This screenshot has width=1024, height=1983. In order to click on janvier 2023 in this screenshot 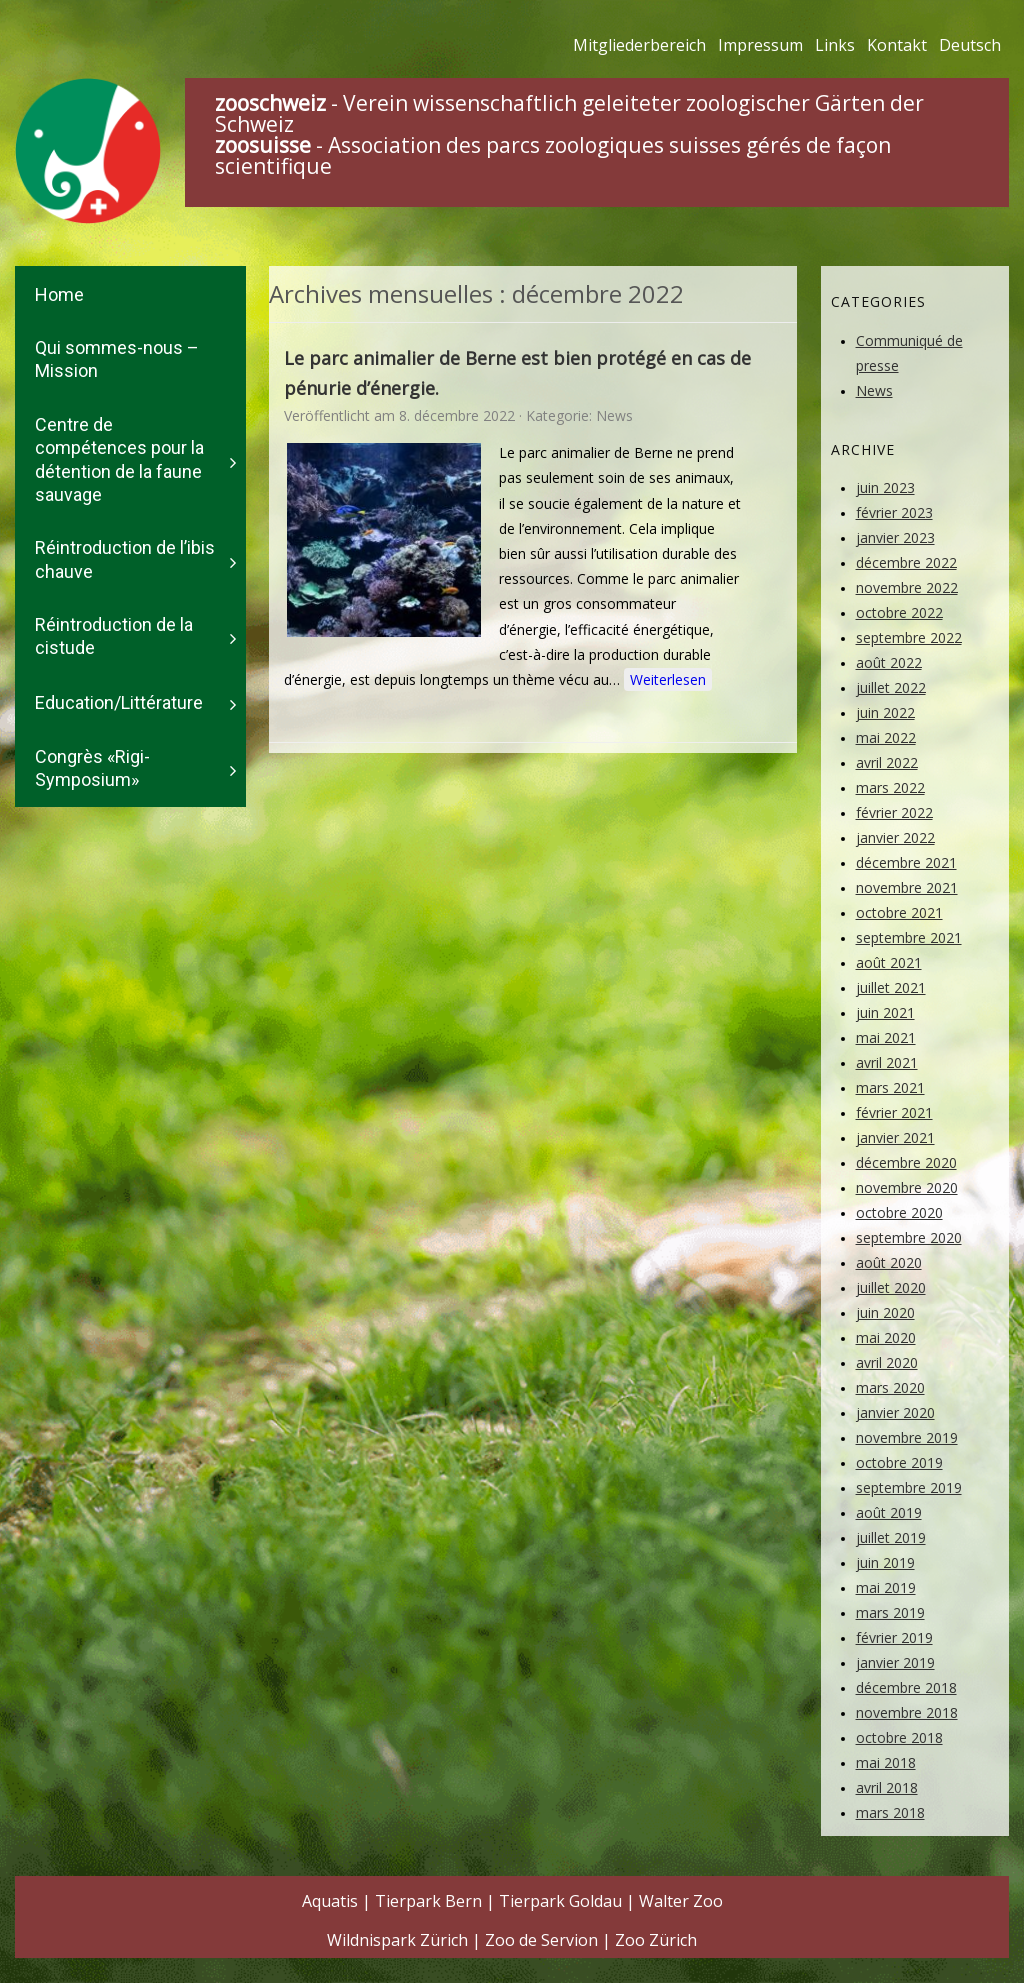, I will do `click(895, 537)`.